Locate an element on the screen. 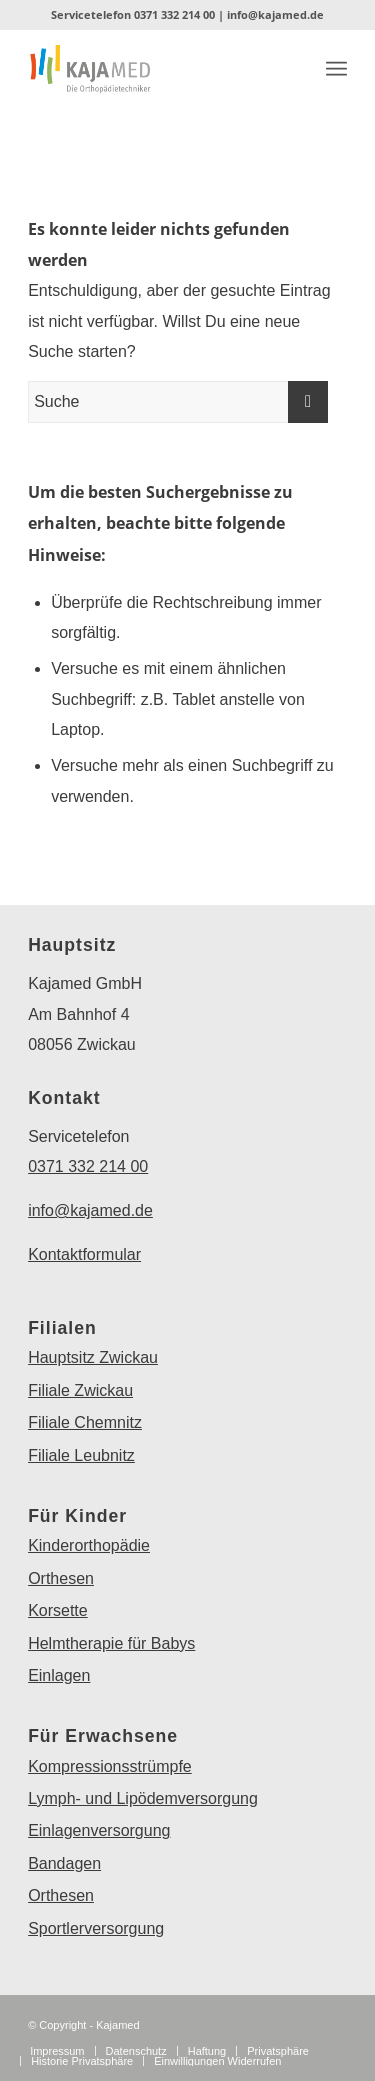 The width and height of the screenshot is (375, 2081). Filiale Chemnitz is located at coordinates (85, 1422).